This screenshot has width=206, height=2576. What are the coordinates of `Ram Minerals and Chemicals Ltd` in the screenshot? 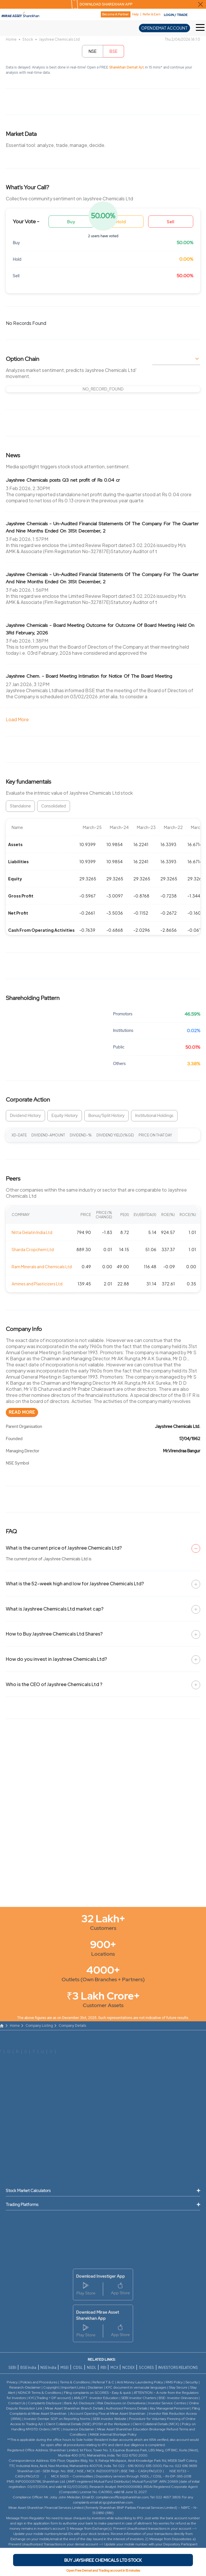 It's located at (42, 1266).